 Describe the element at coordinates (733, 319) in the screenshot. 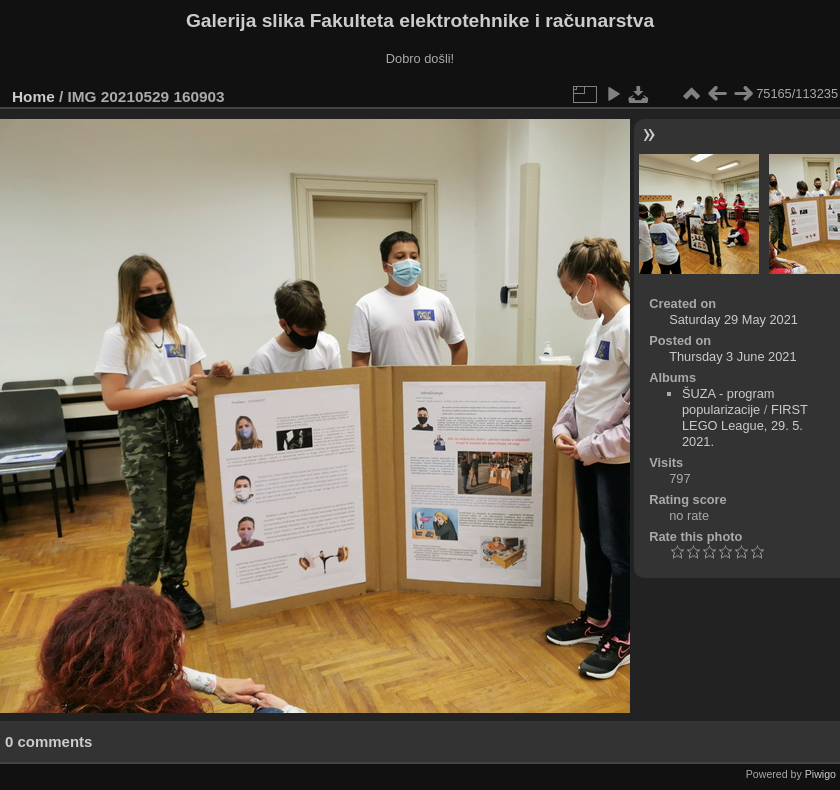

I see `Saturday 29 May 2021` at that location.